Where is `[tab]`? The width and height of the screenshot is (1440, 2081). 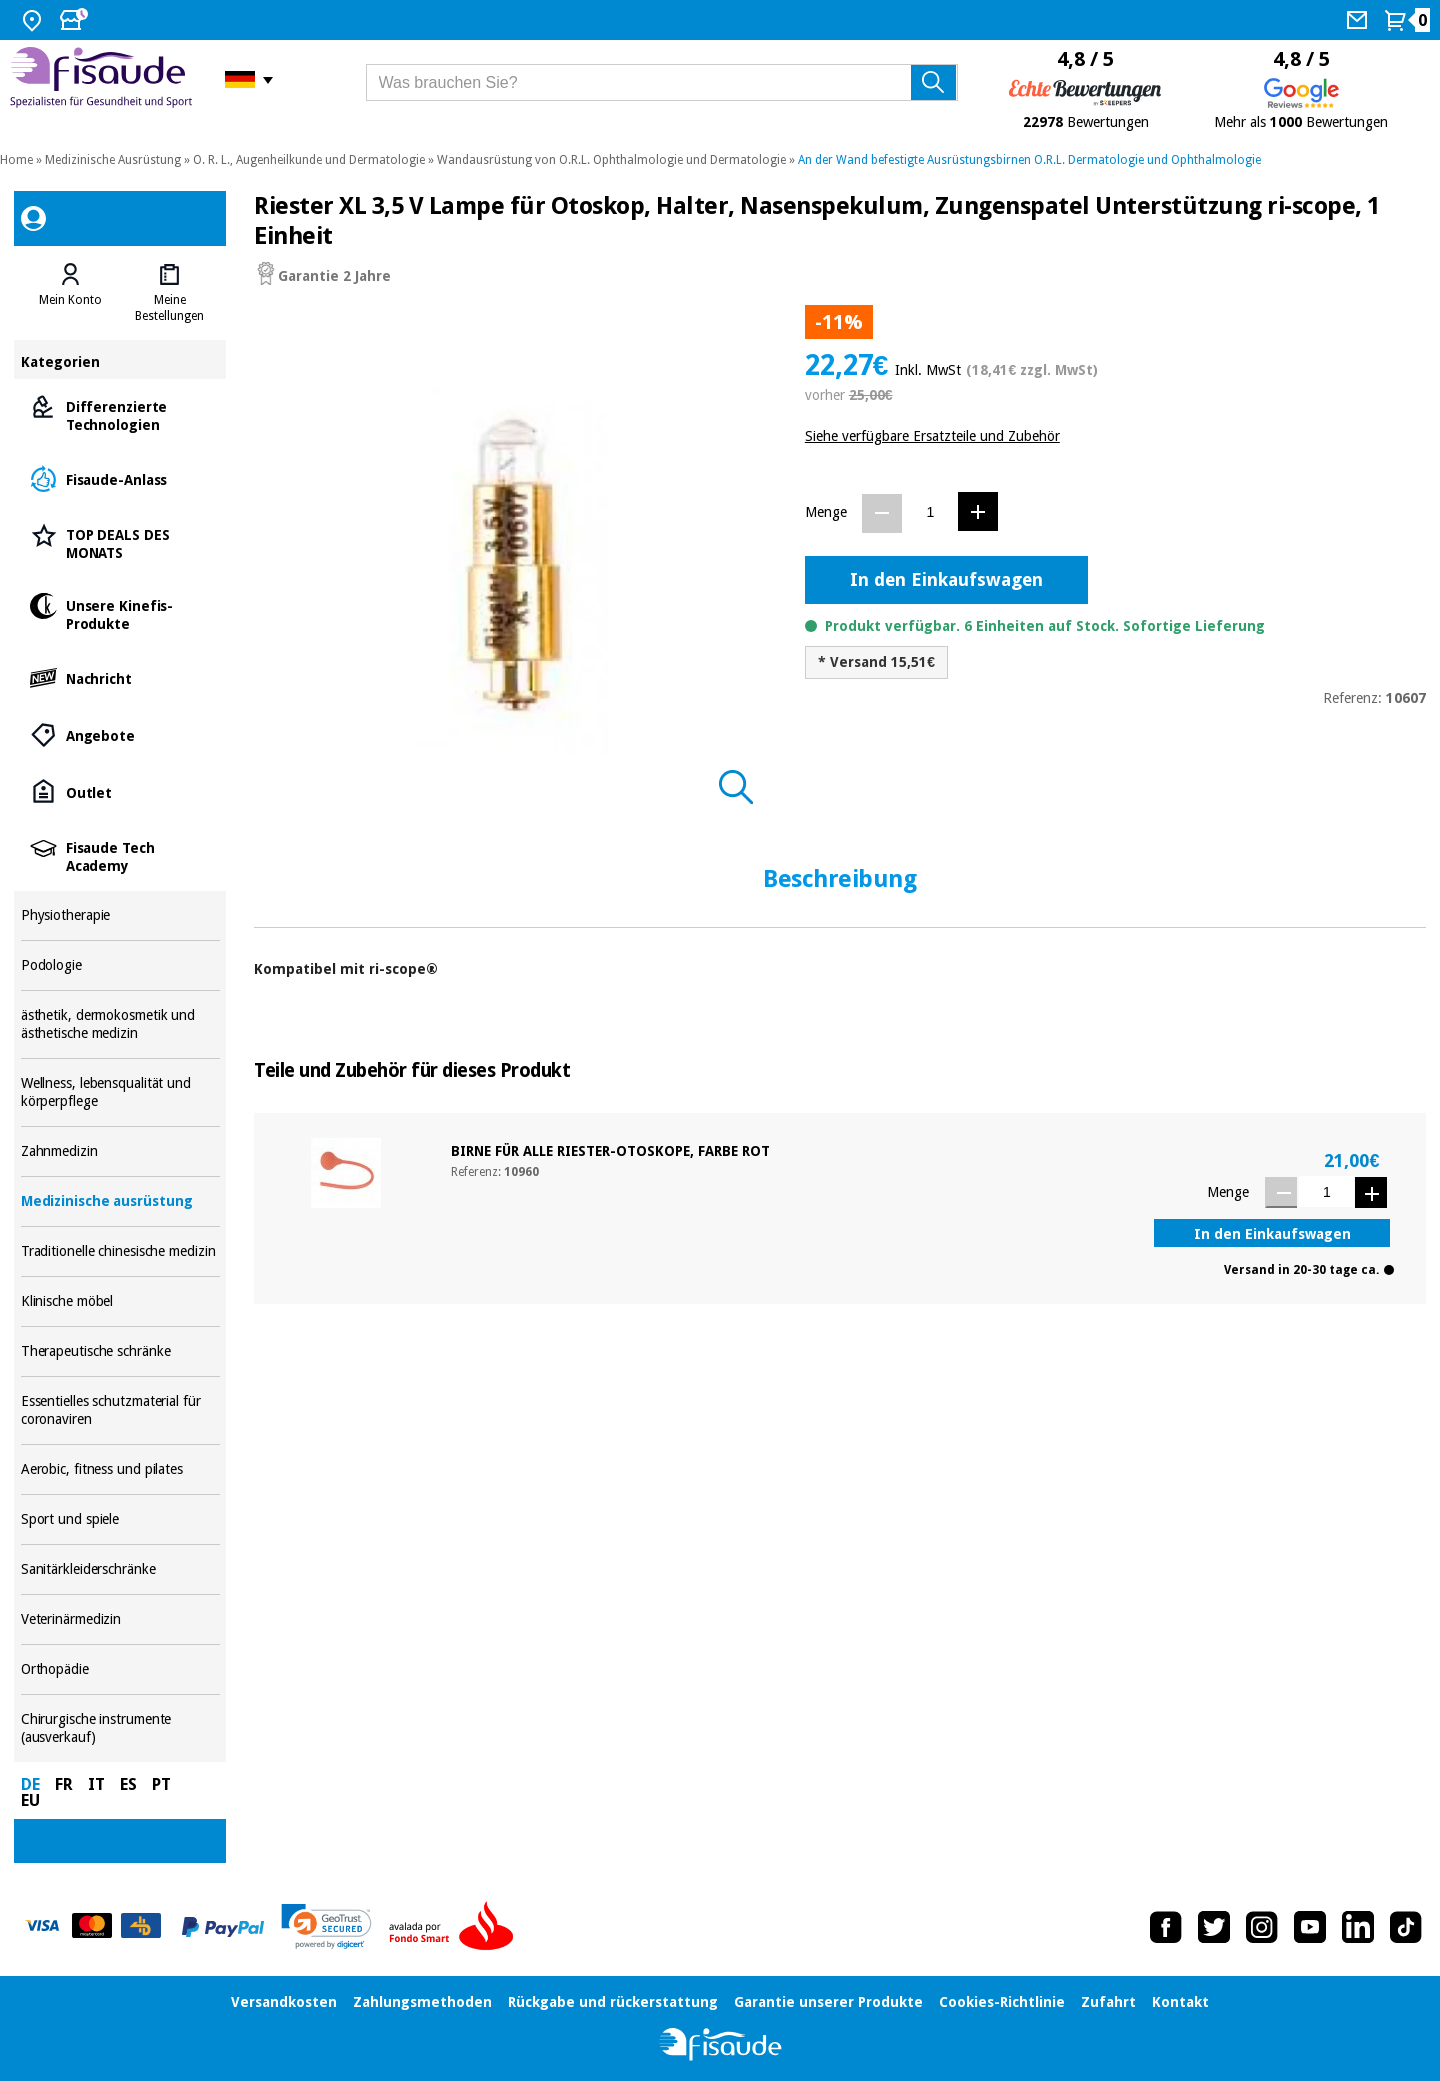 [tab] is located at coordinates (70, 293).